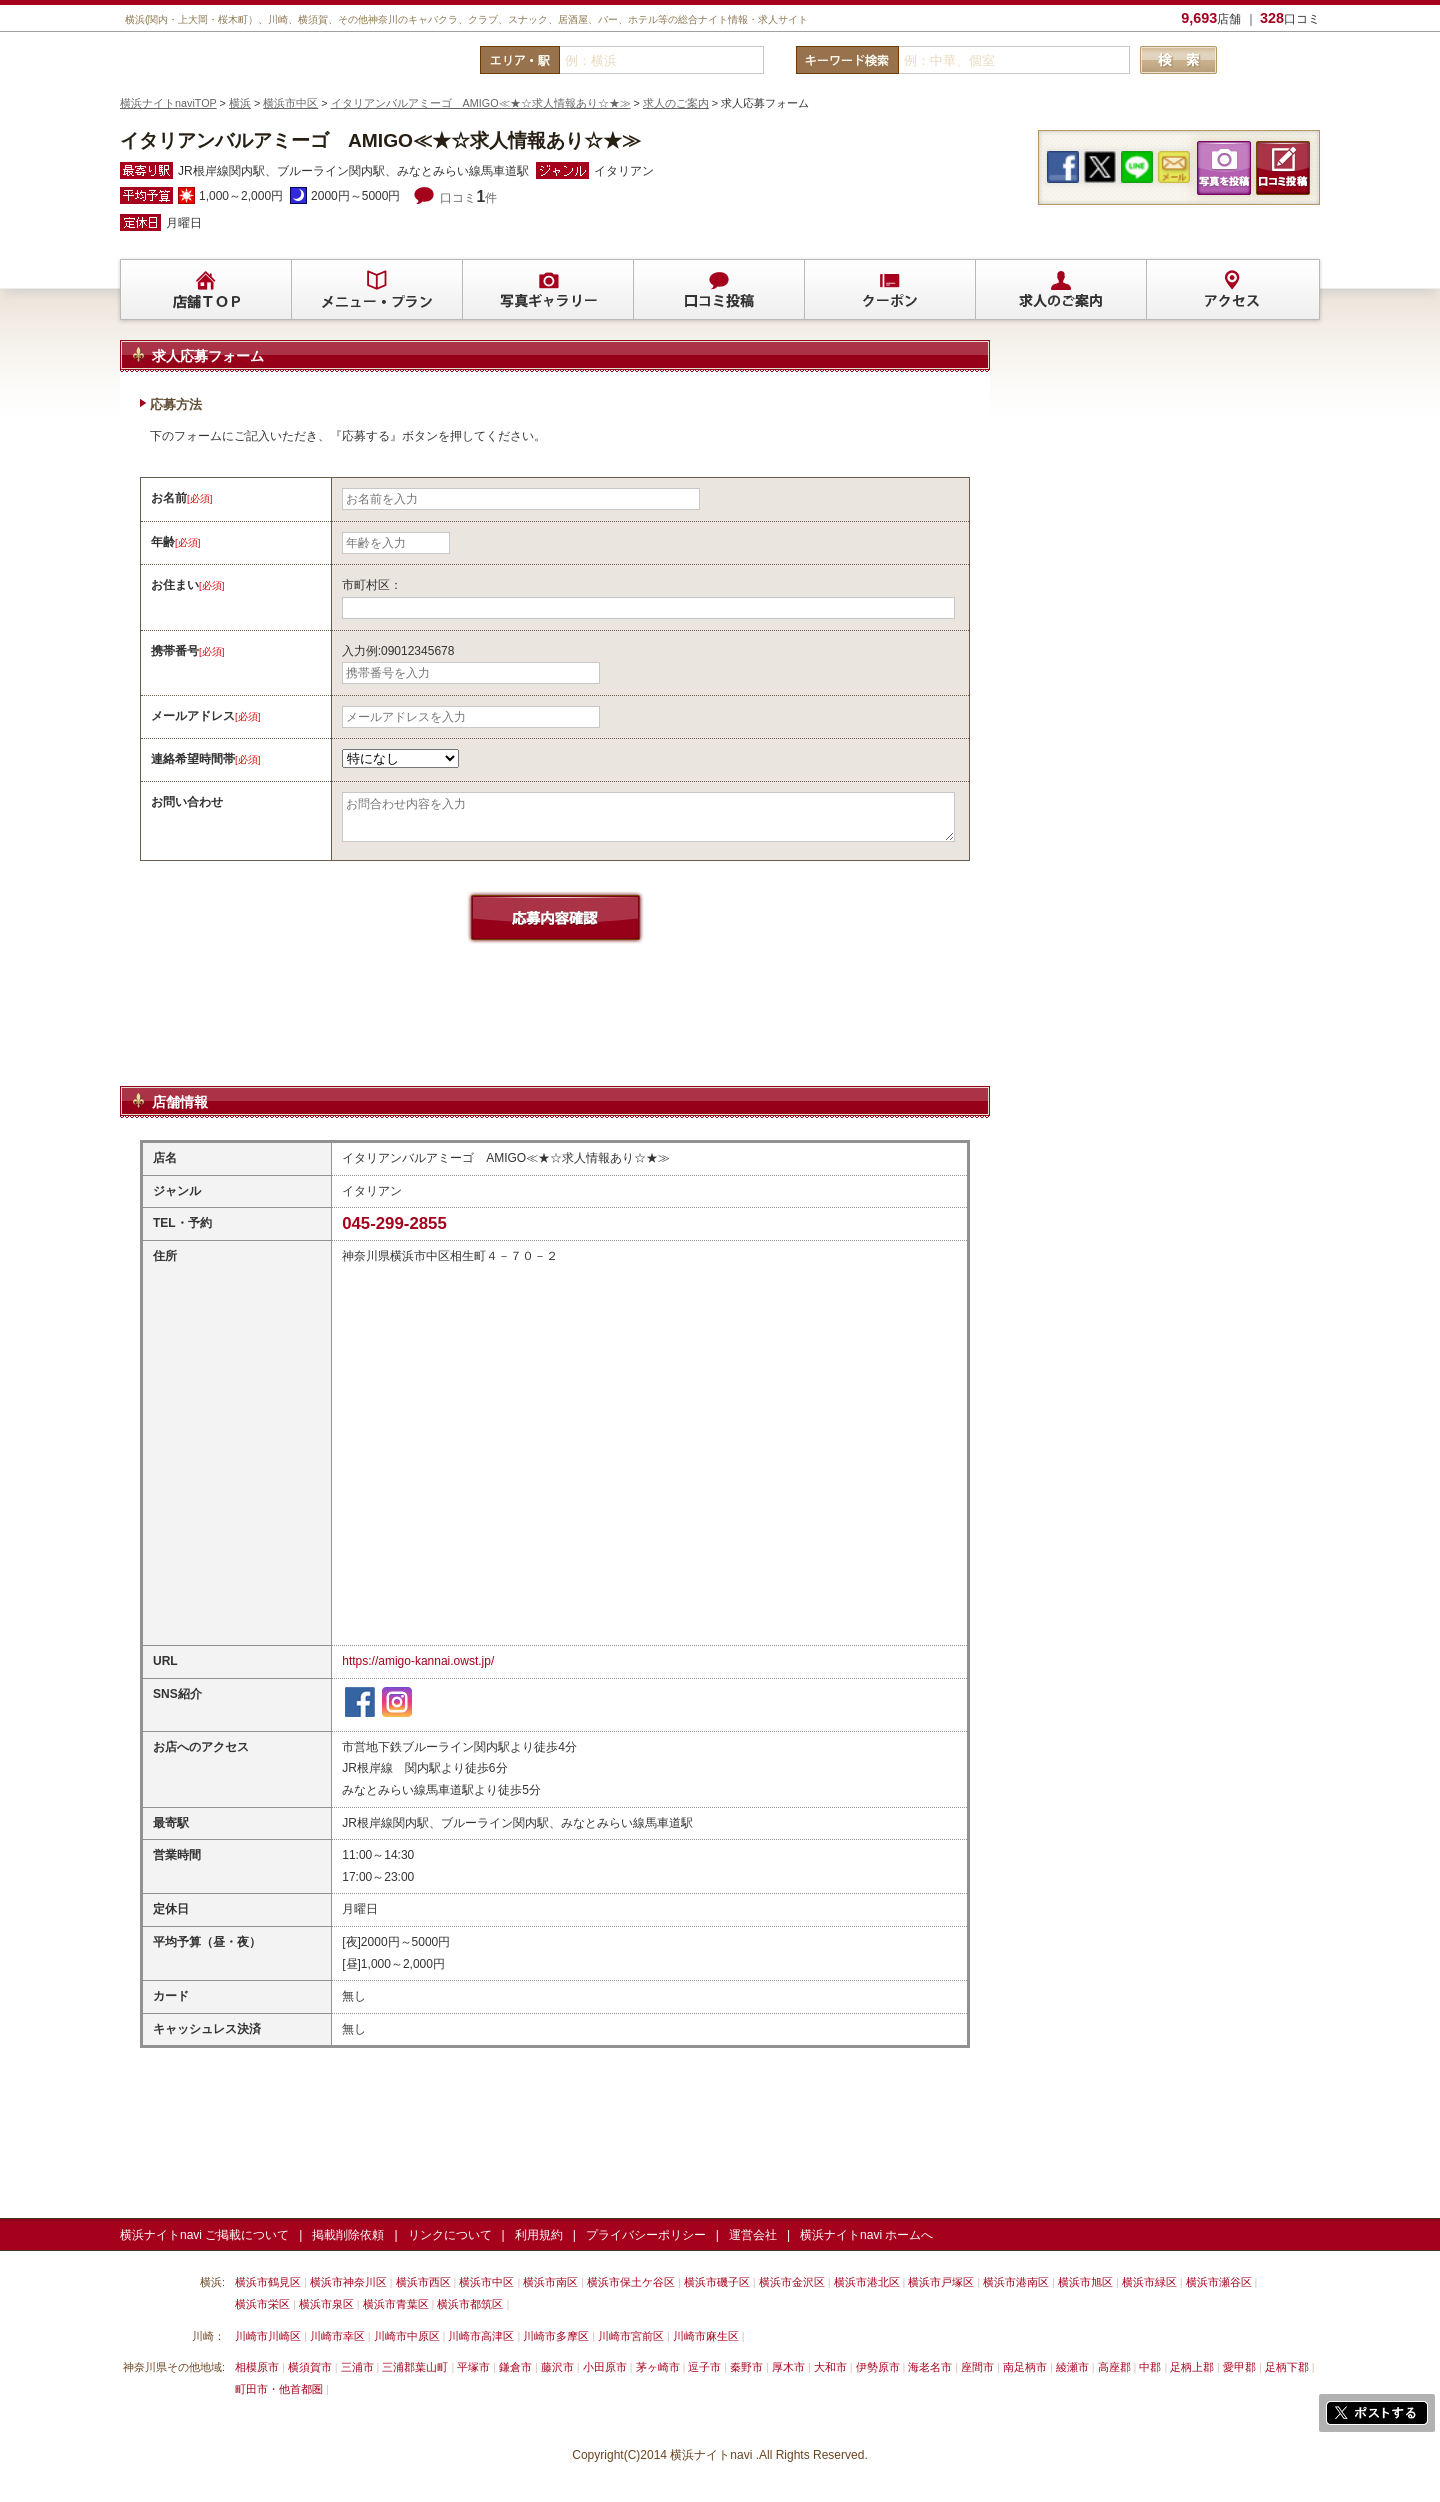 The height and width of the screenshot is (2502, 1440). I want to click on 逗子市, so click(704, 2367).